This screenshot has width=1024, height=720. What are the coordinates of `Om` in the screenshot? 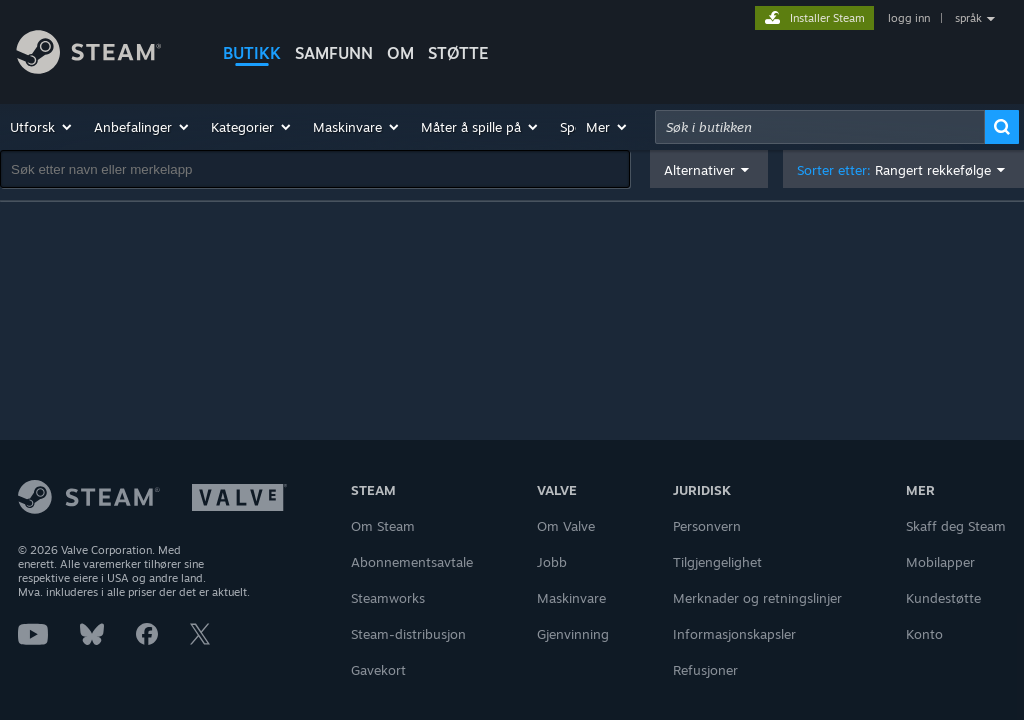 It's located at (400, 53).